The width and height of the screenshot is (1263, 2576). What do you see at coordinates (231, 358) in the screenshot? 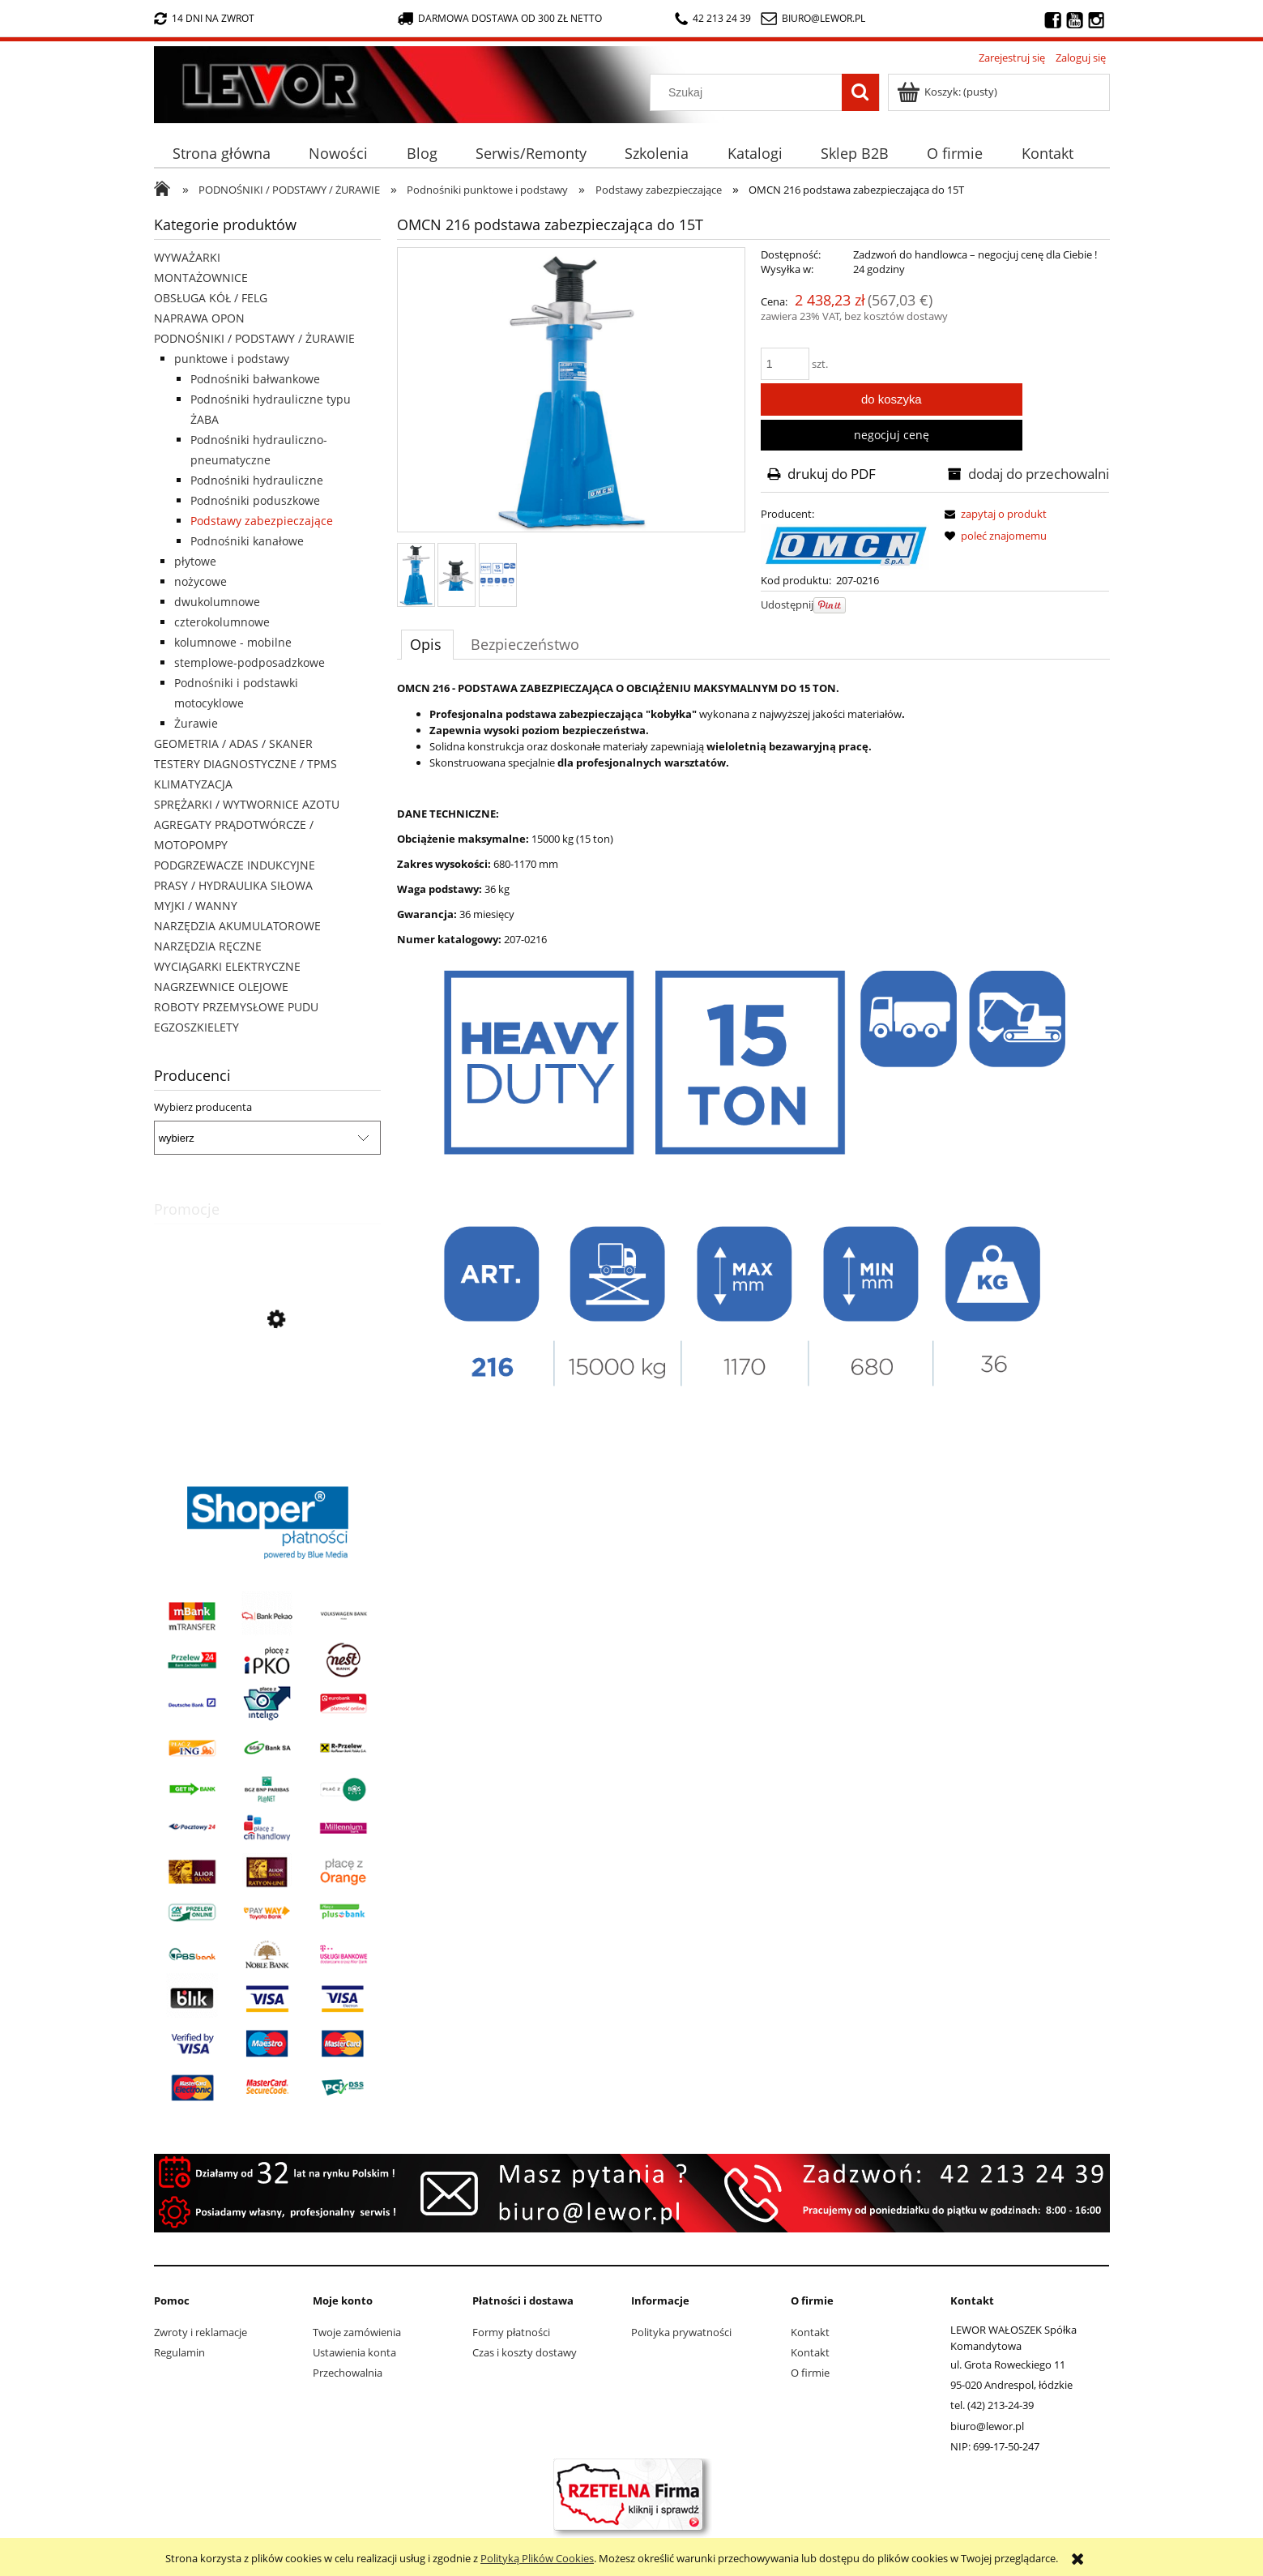
I see `punktowe i podstawy` at bounding box center [231, 358].